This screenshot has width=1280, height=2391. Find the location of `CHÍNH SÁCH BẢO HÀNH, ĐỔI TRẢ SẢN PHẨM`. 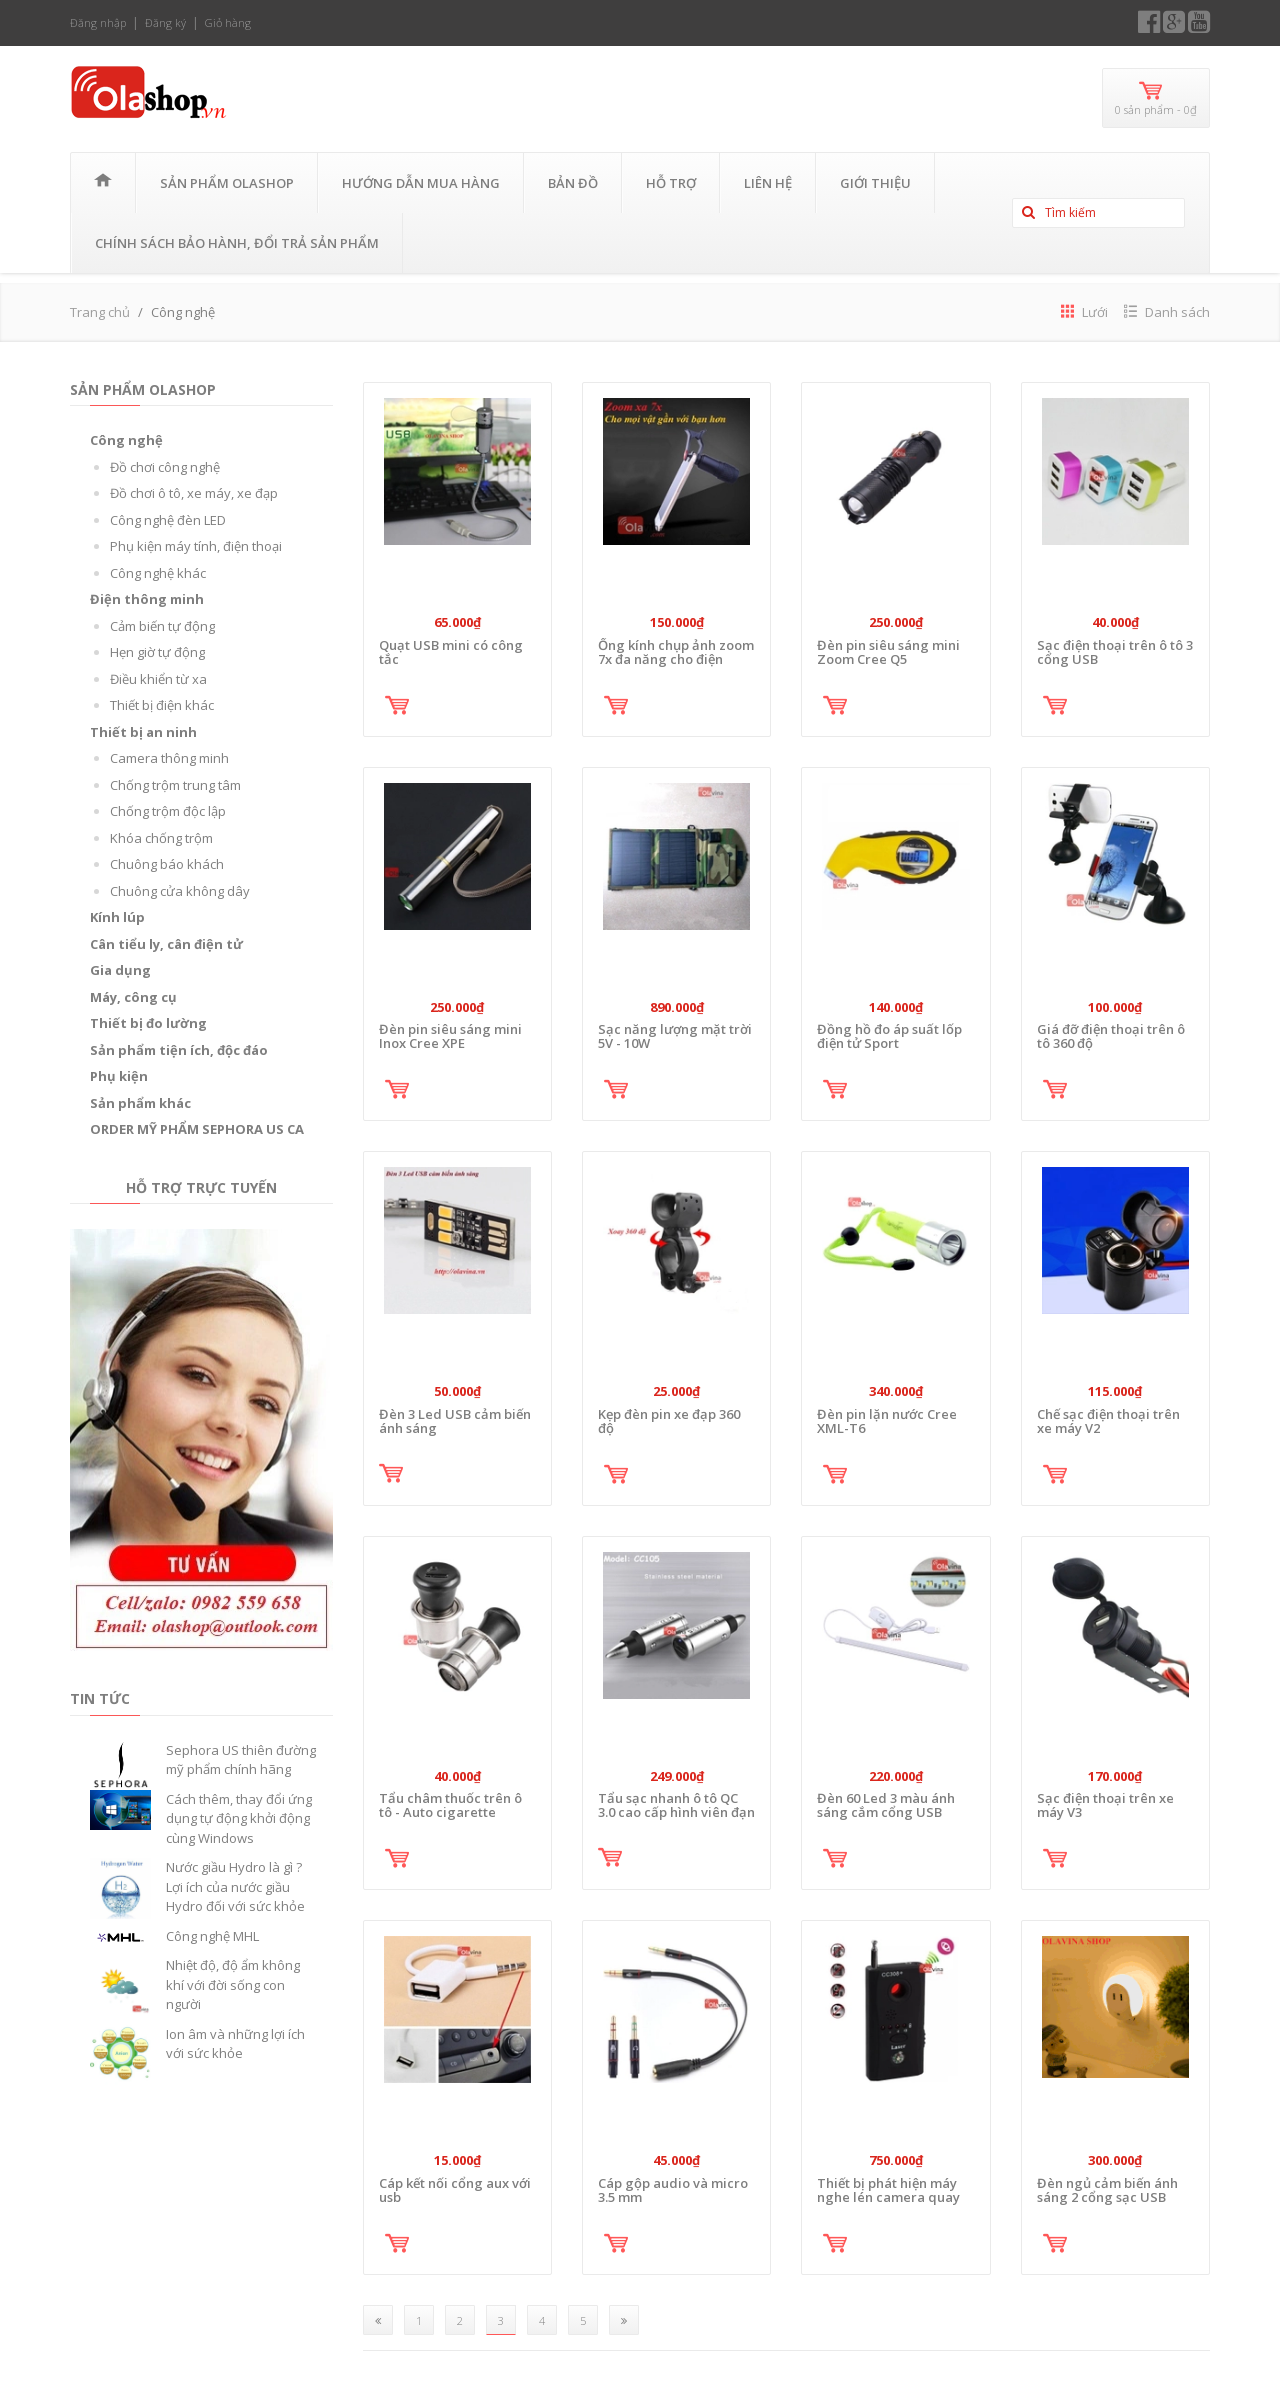

CHÍNH SÁCH BẢO HÀNH, ĐỔI TRẢ SẢN PHẨM is located at coordinates (237, 243).